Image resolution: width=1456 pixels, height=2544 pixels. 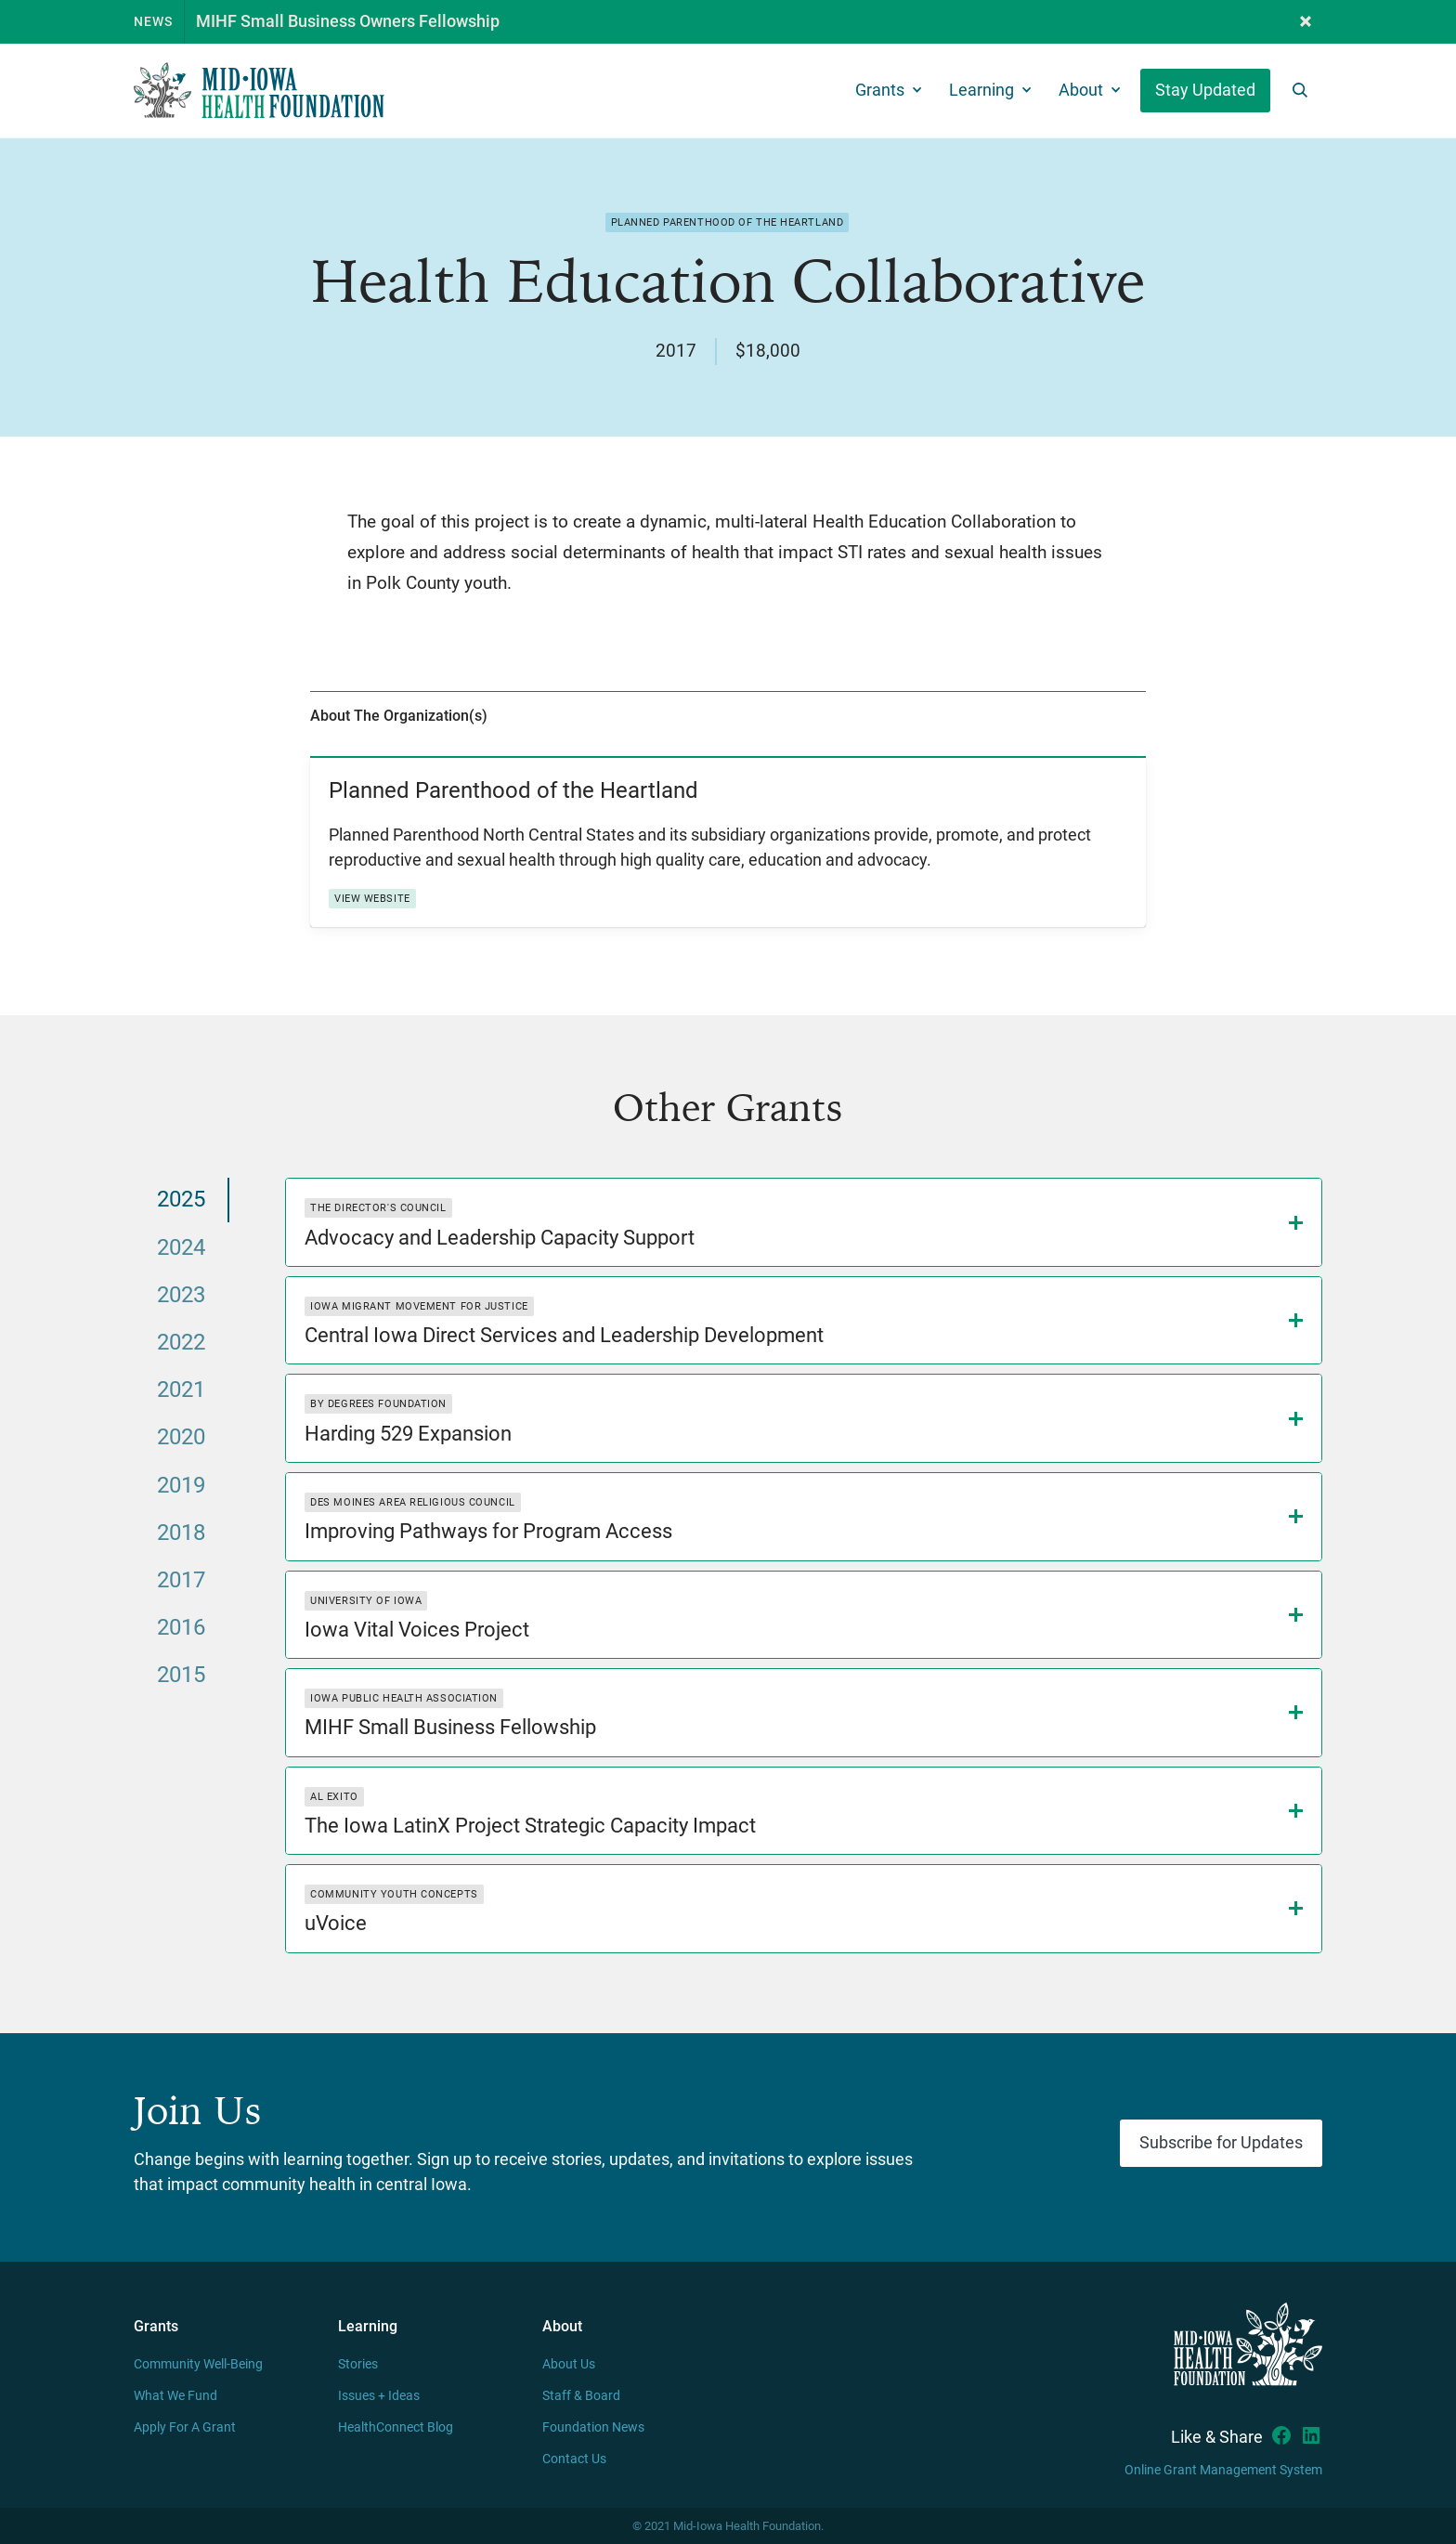 I want to click on Staff & Board, so click(x=581, y=2396).